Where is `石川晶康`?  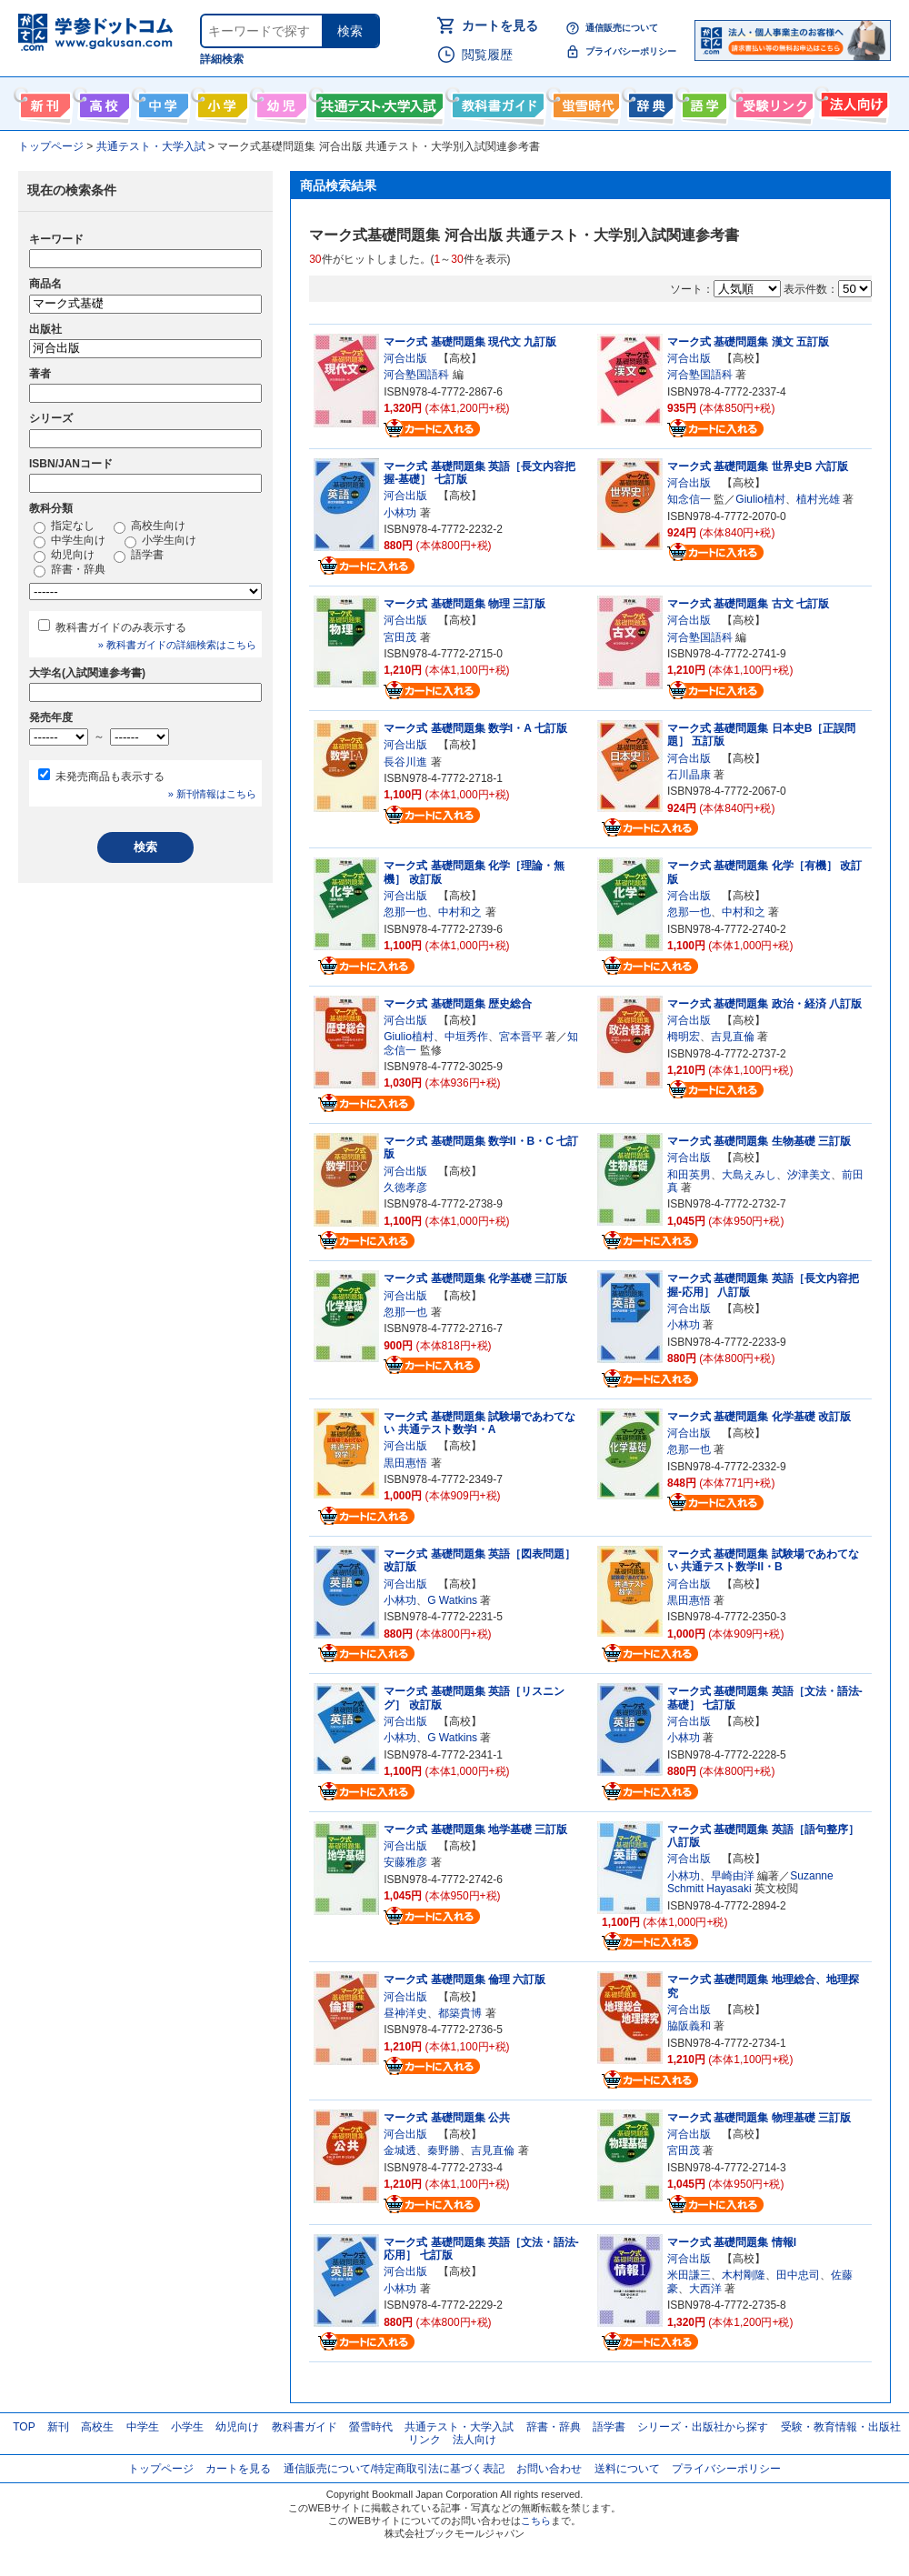 石川晶康 is located at coordinates (689, 774).